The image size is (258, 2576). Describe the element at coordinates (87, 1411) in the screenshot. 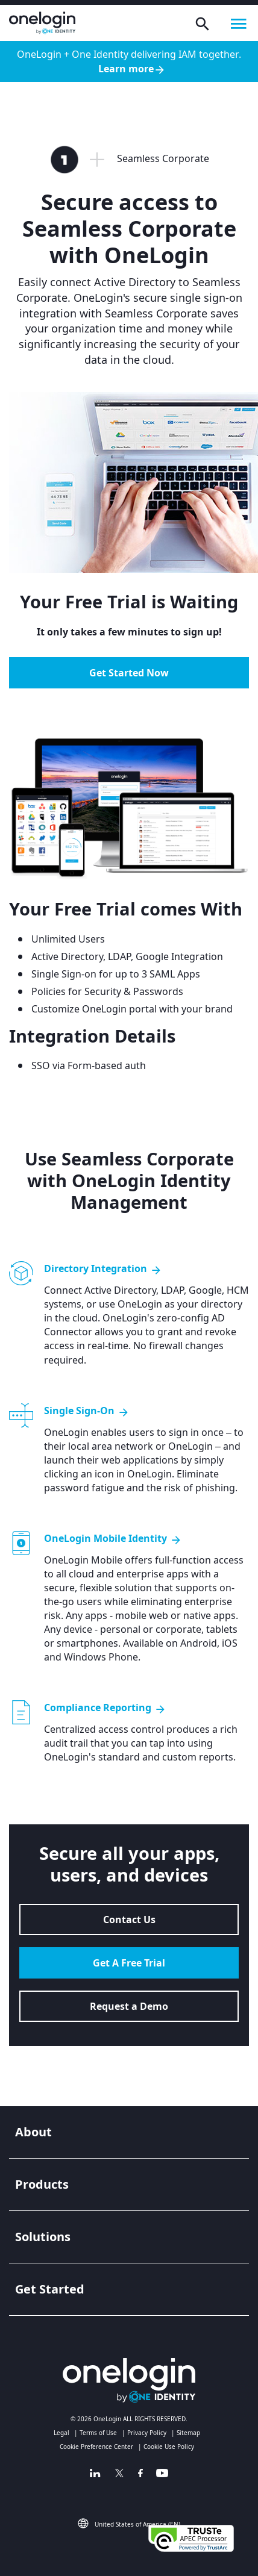

I see `Single Sign-On` at that location.